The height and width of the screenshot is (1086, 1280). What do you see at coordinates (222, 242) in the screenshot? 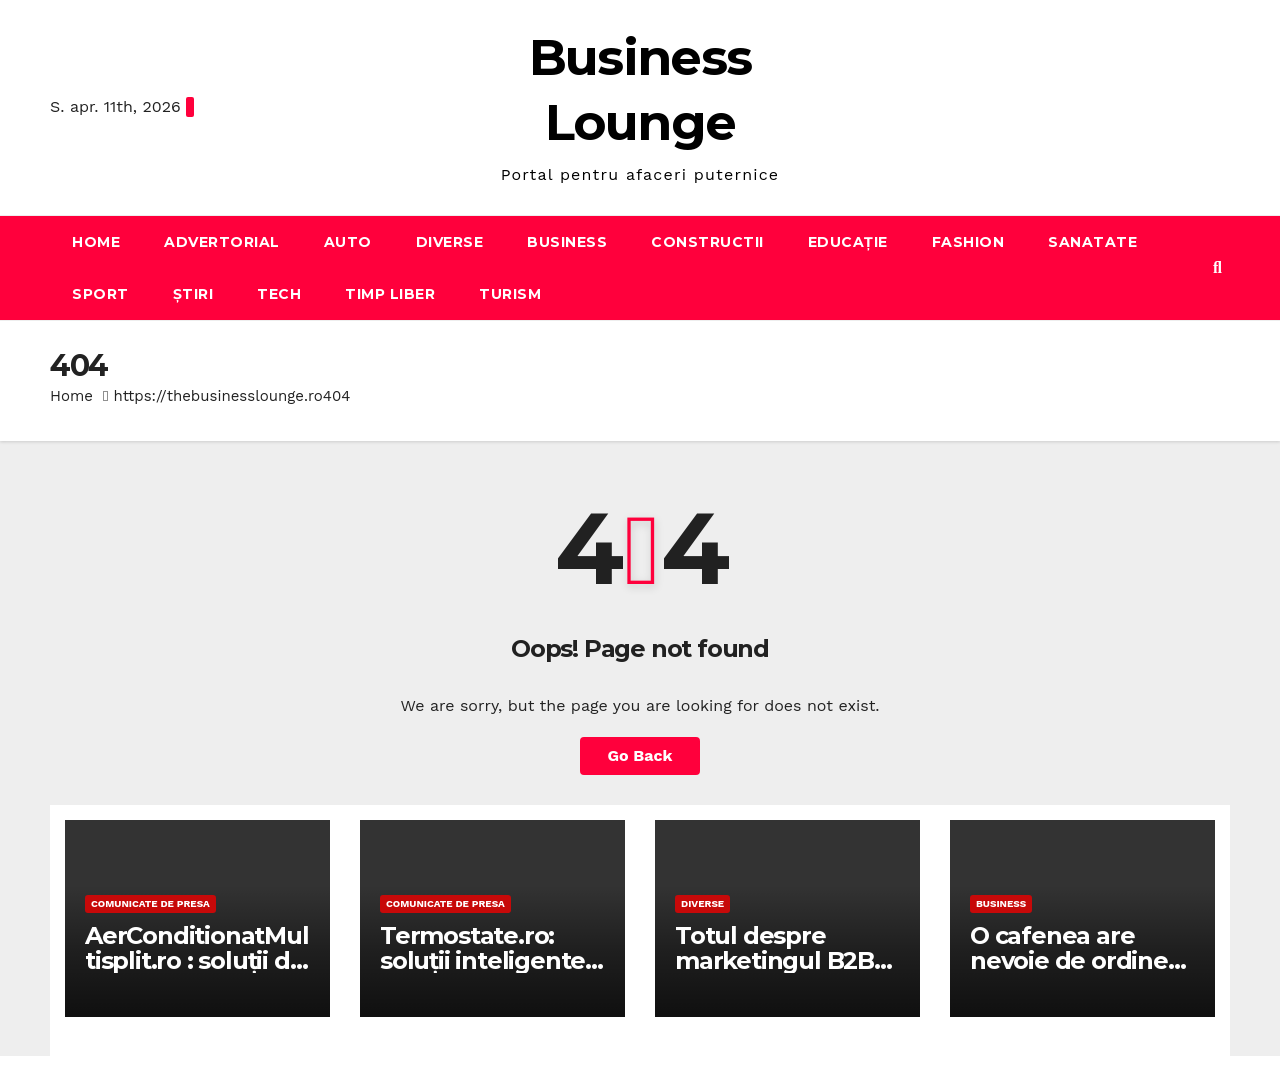
I see `Advertorial` at bounding box center [222, 242].